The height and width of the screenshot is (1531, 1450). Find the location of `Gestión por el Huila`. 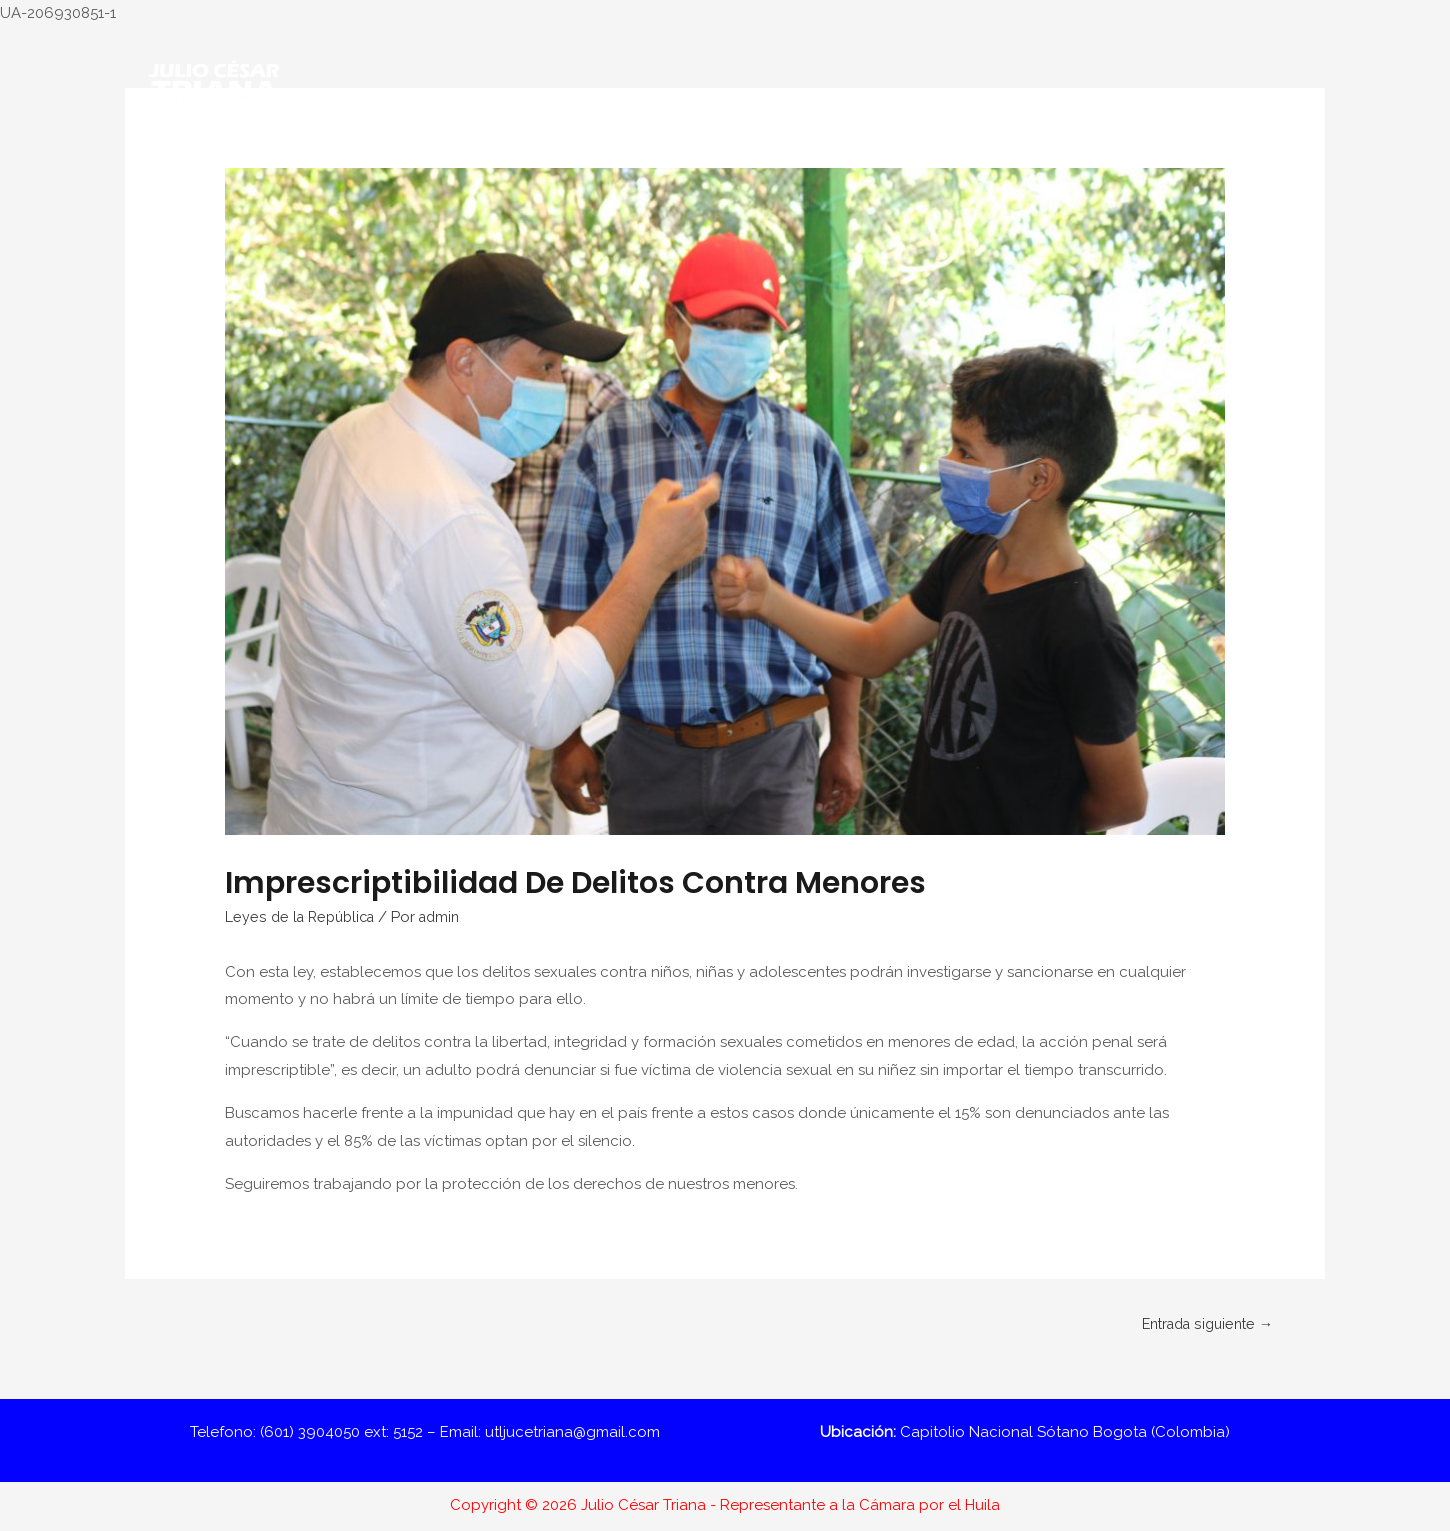

Gestión por el Huila is located at coordinates (1014, 153).